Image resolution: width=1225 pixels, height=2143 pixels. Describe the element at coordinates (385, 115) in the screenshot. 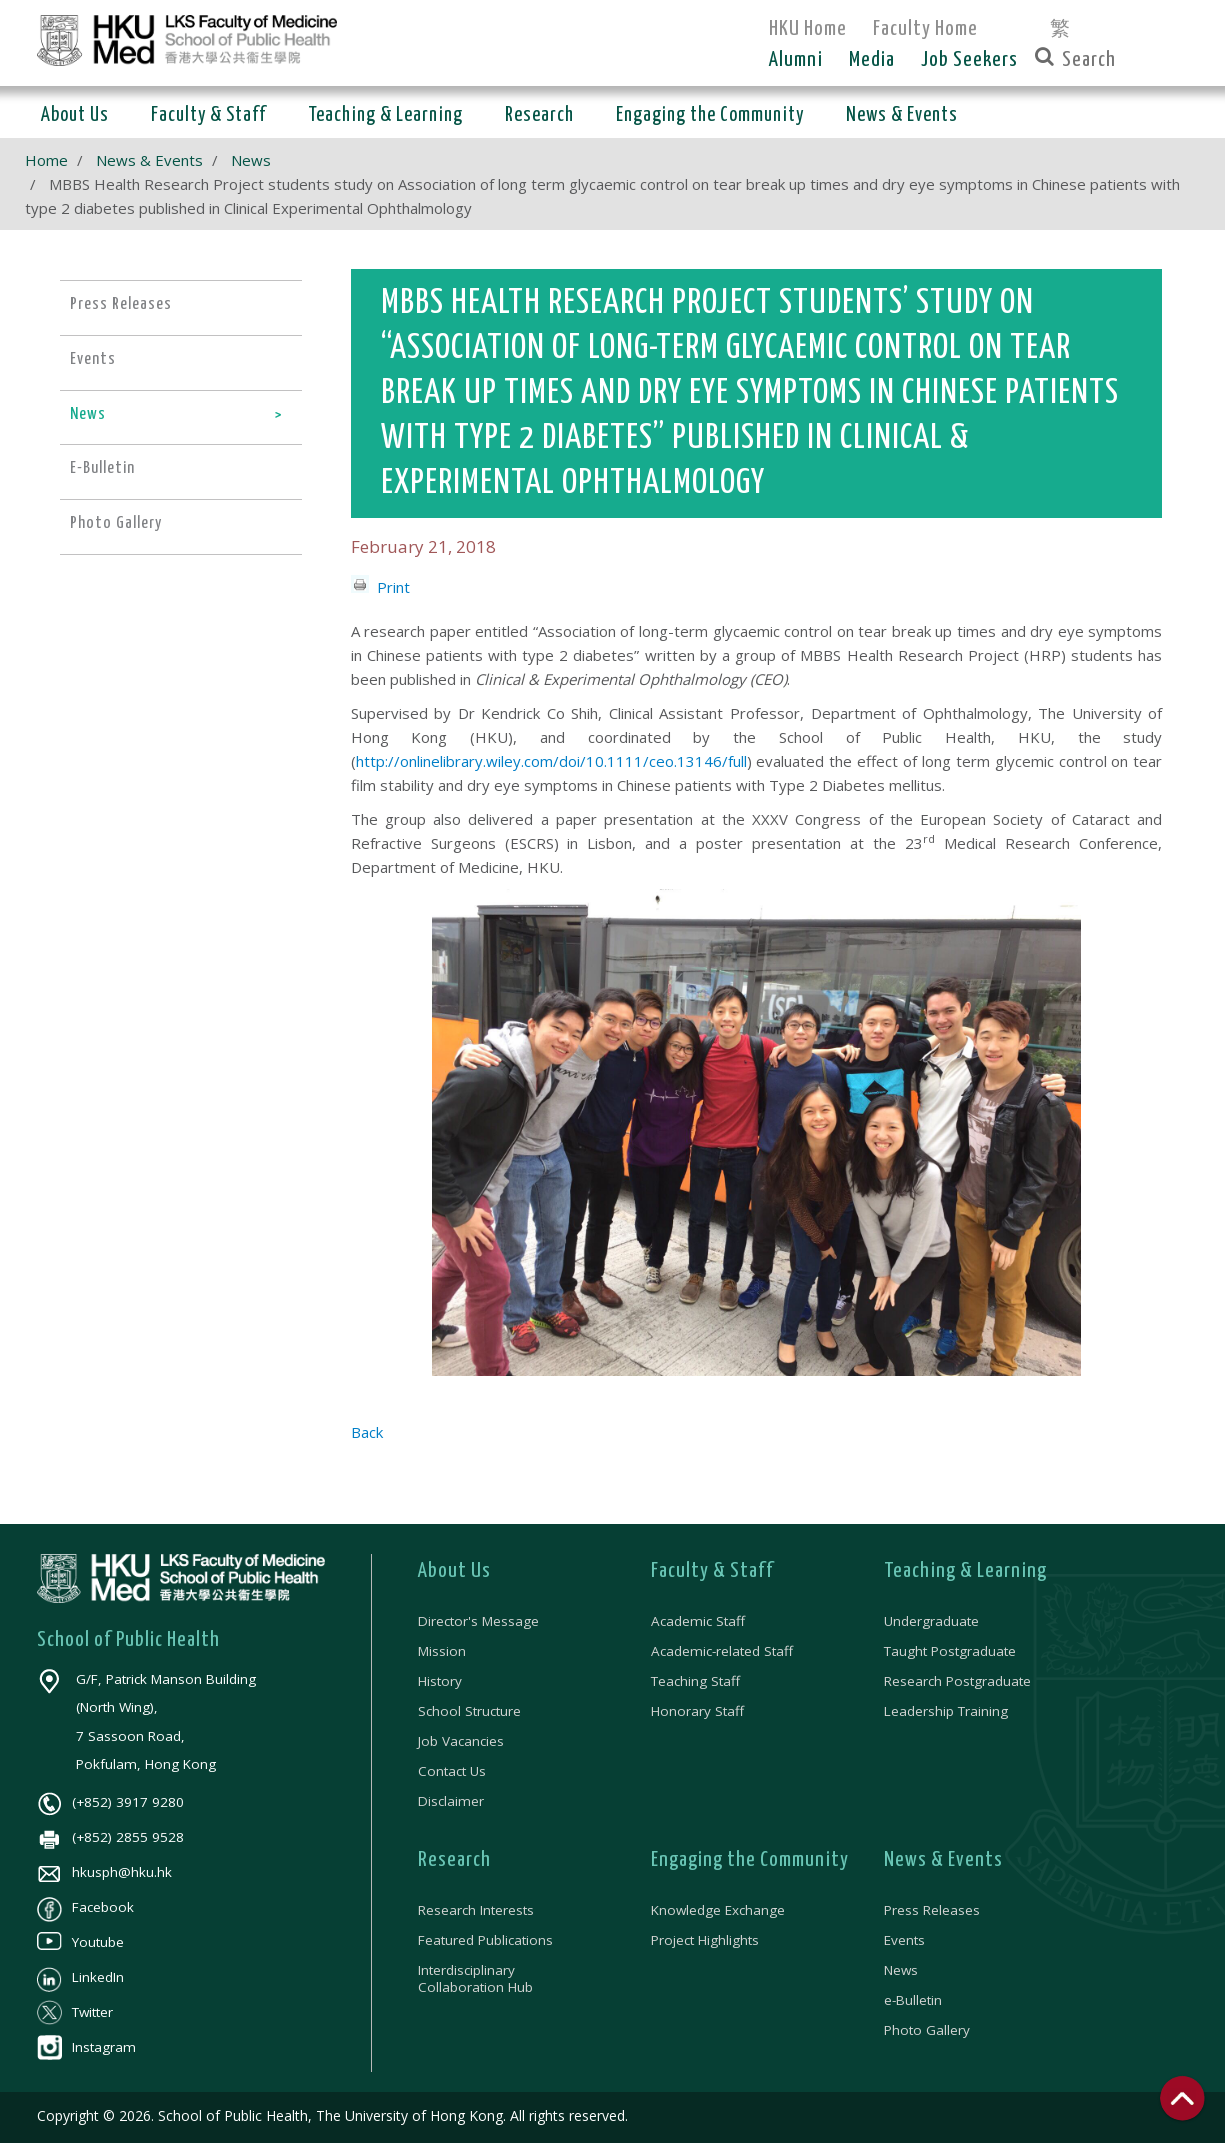

I see `Teaching & Learning [button]` at that location.